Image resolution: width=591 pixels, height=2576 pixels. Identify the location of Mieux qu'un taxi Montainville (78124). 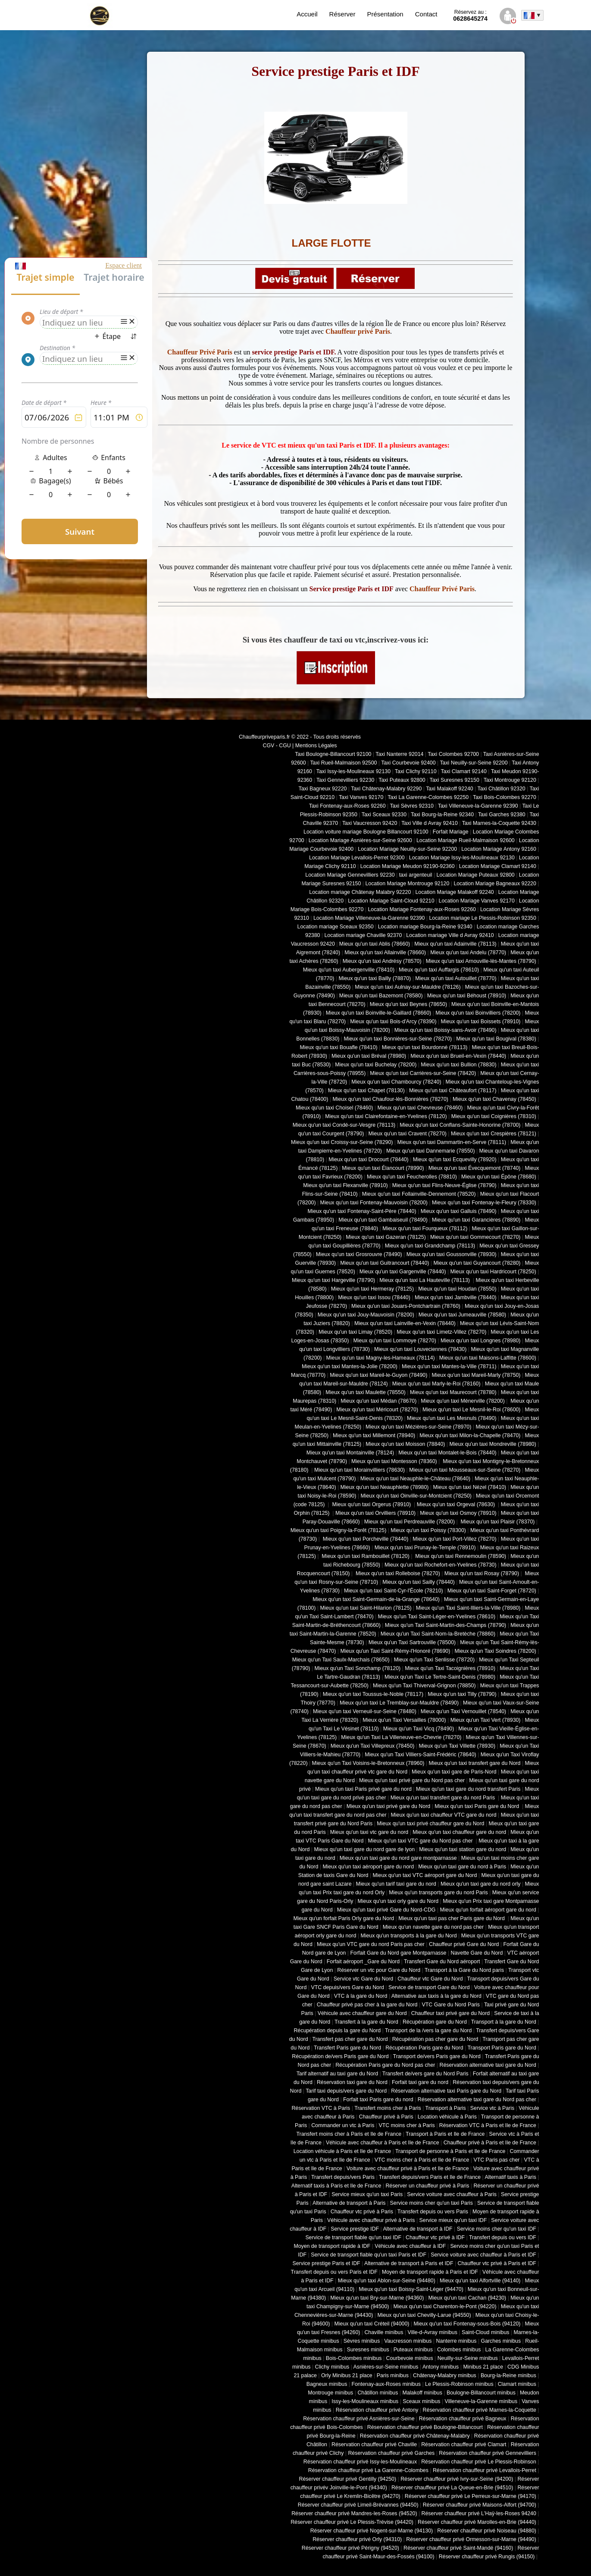
(350, 1453).